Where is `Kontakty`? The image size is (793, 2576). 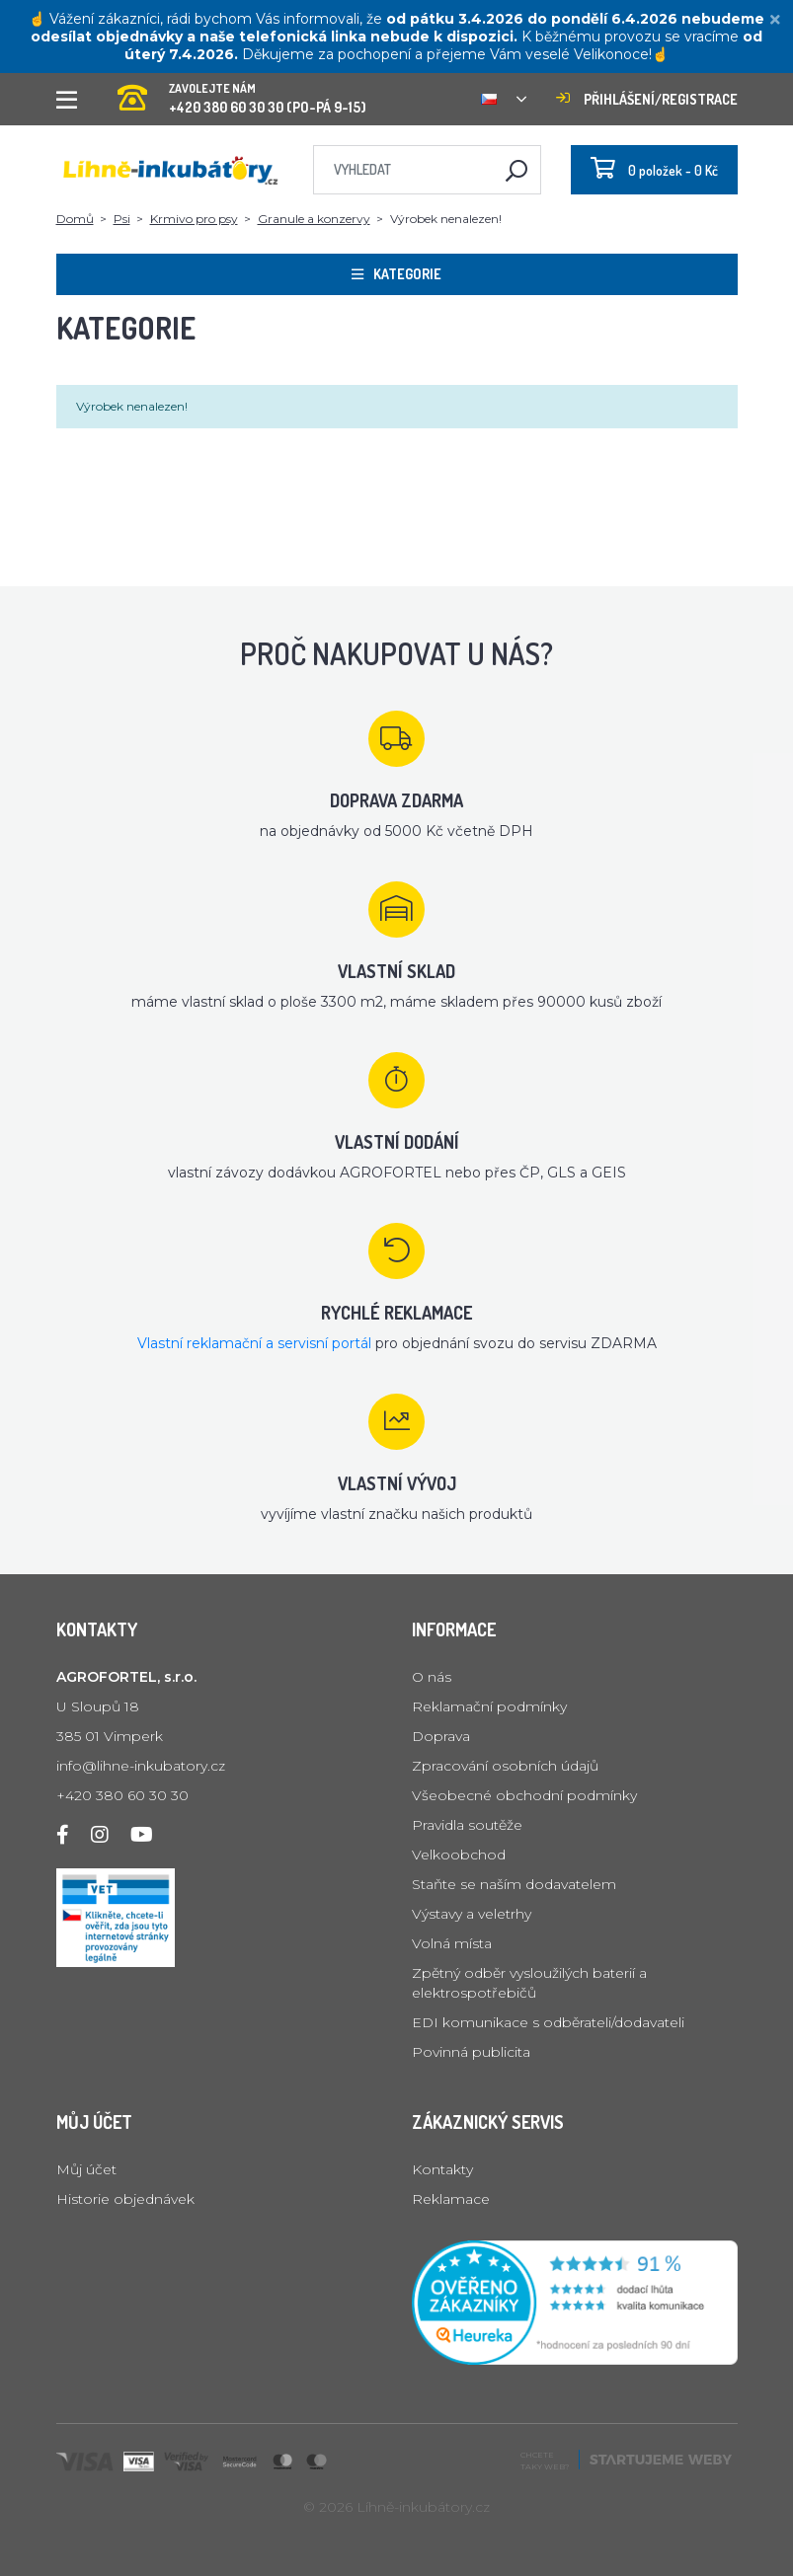
Kontakty is located at coordinates (442, 2169).